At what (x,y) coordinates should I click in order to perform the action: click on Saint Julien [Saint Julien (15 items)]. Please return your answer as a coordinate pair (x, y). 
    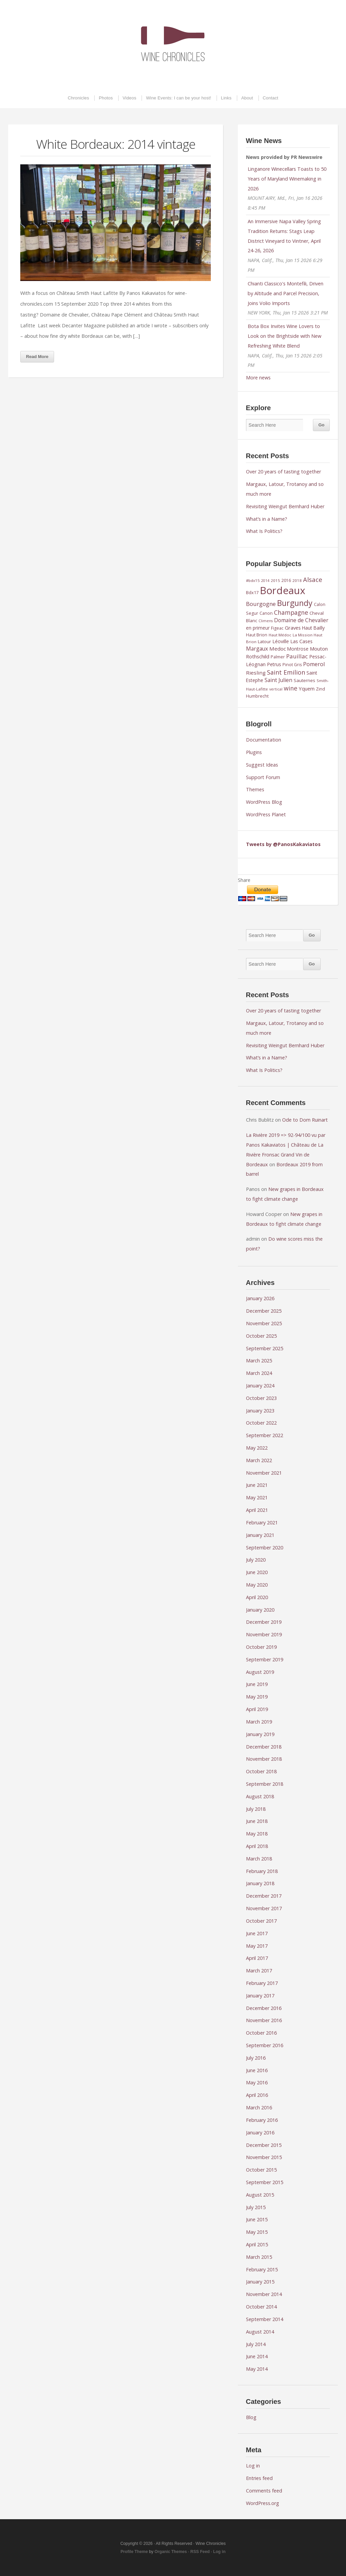
    Looking at the image, I should click on (278, 680).